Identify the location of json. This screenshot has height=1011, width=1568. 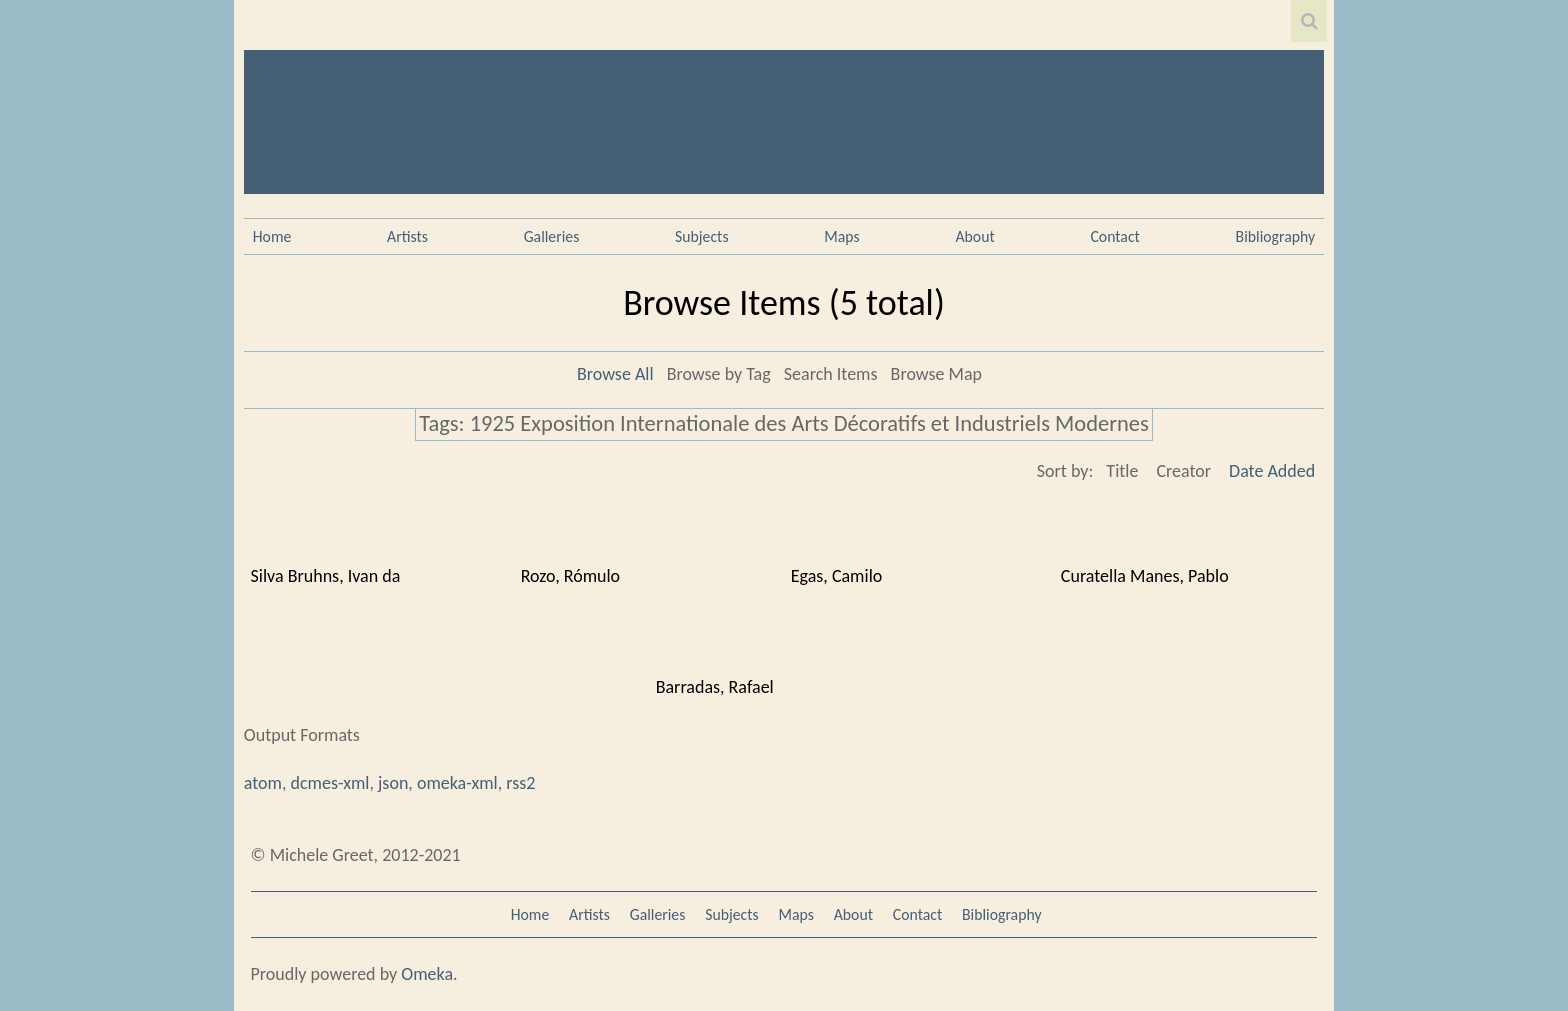
(393, 783).